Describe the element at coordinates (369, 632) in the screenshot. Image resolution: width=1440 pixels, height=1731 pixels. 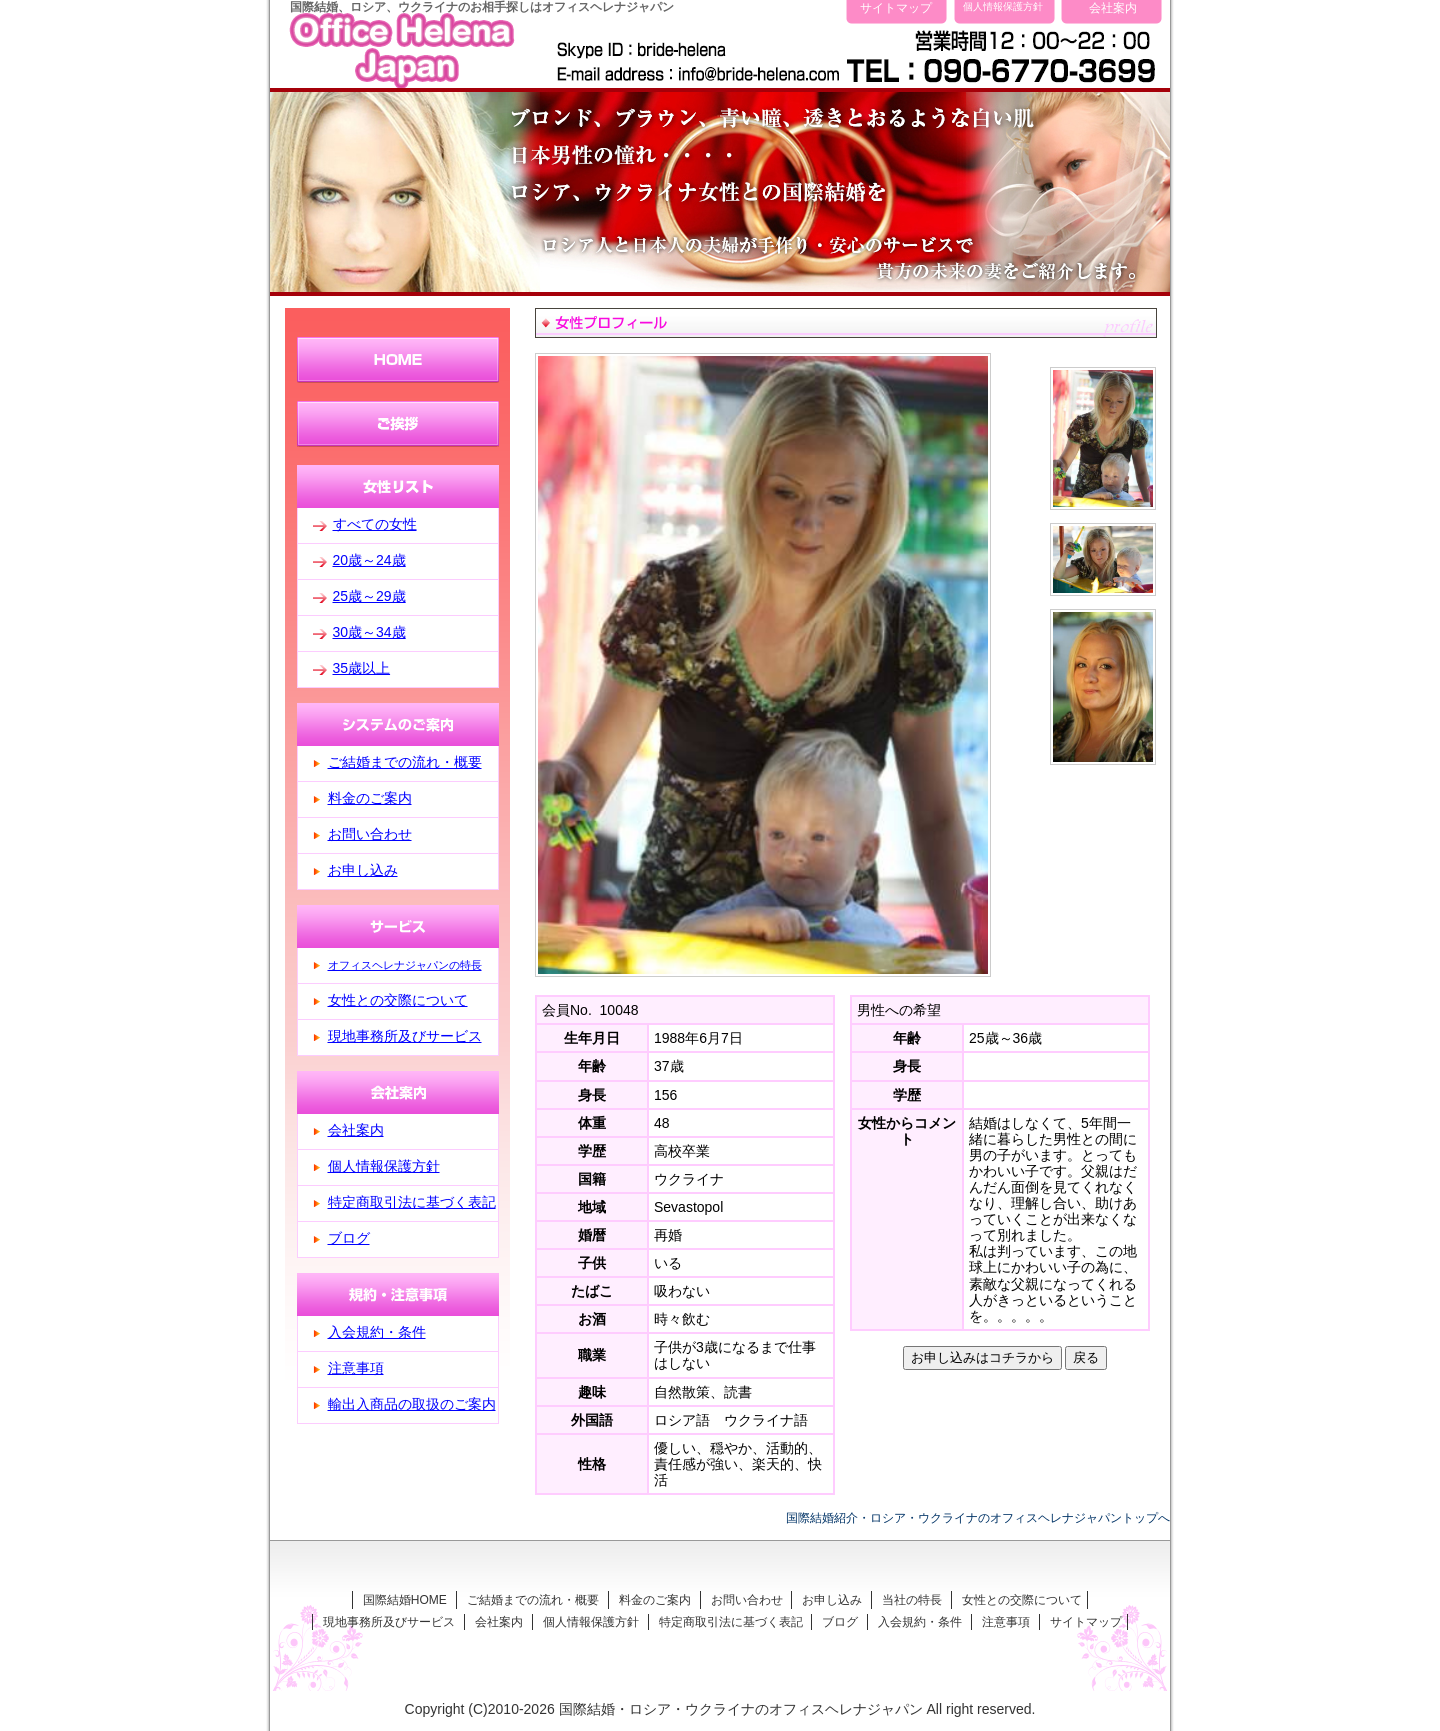
I see `30歳～34歳` at that location.